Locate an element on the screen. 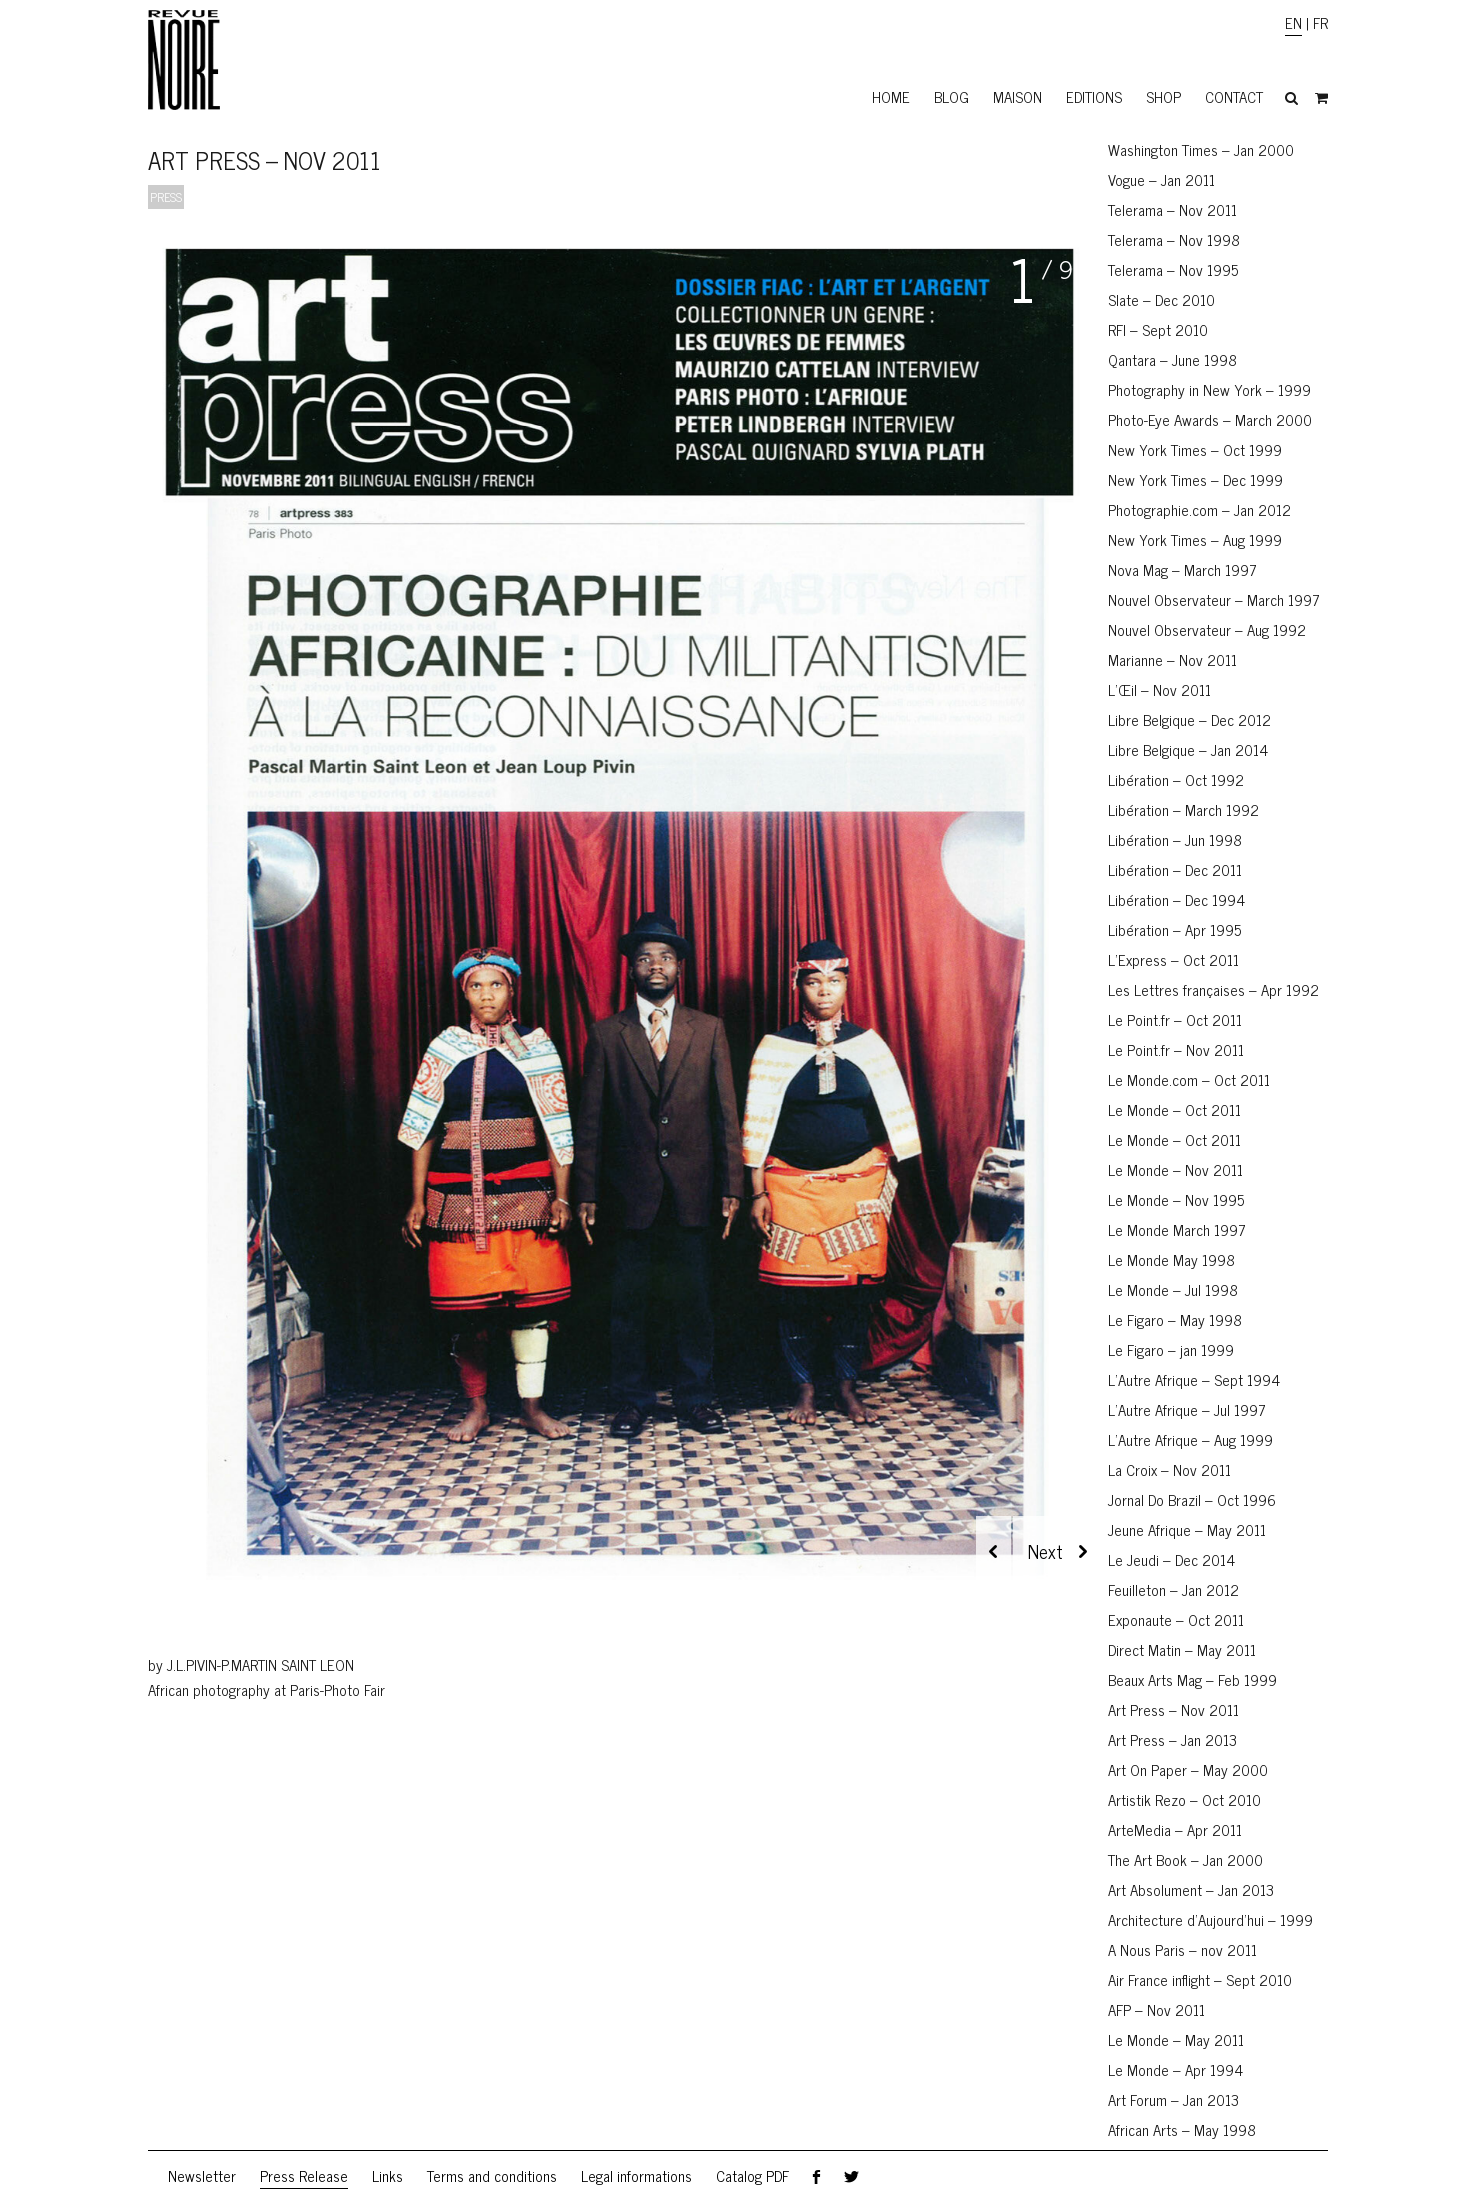 This screenshot has width=1475, height=2203. Links is located at coordinates (387, 2175).